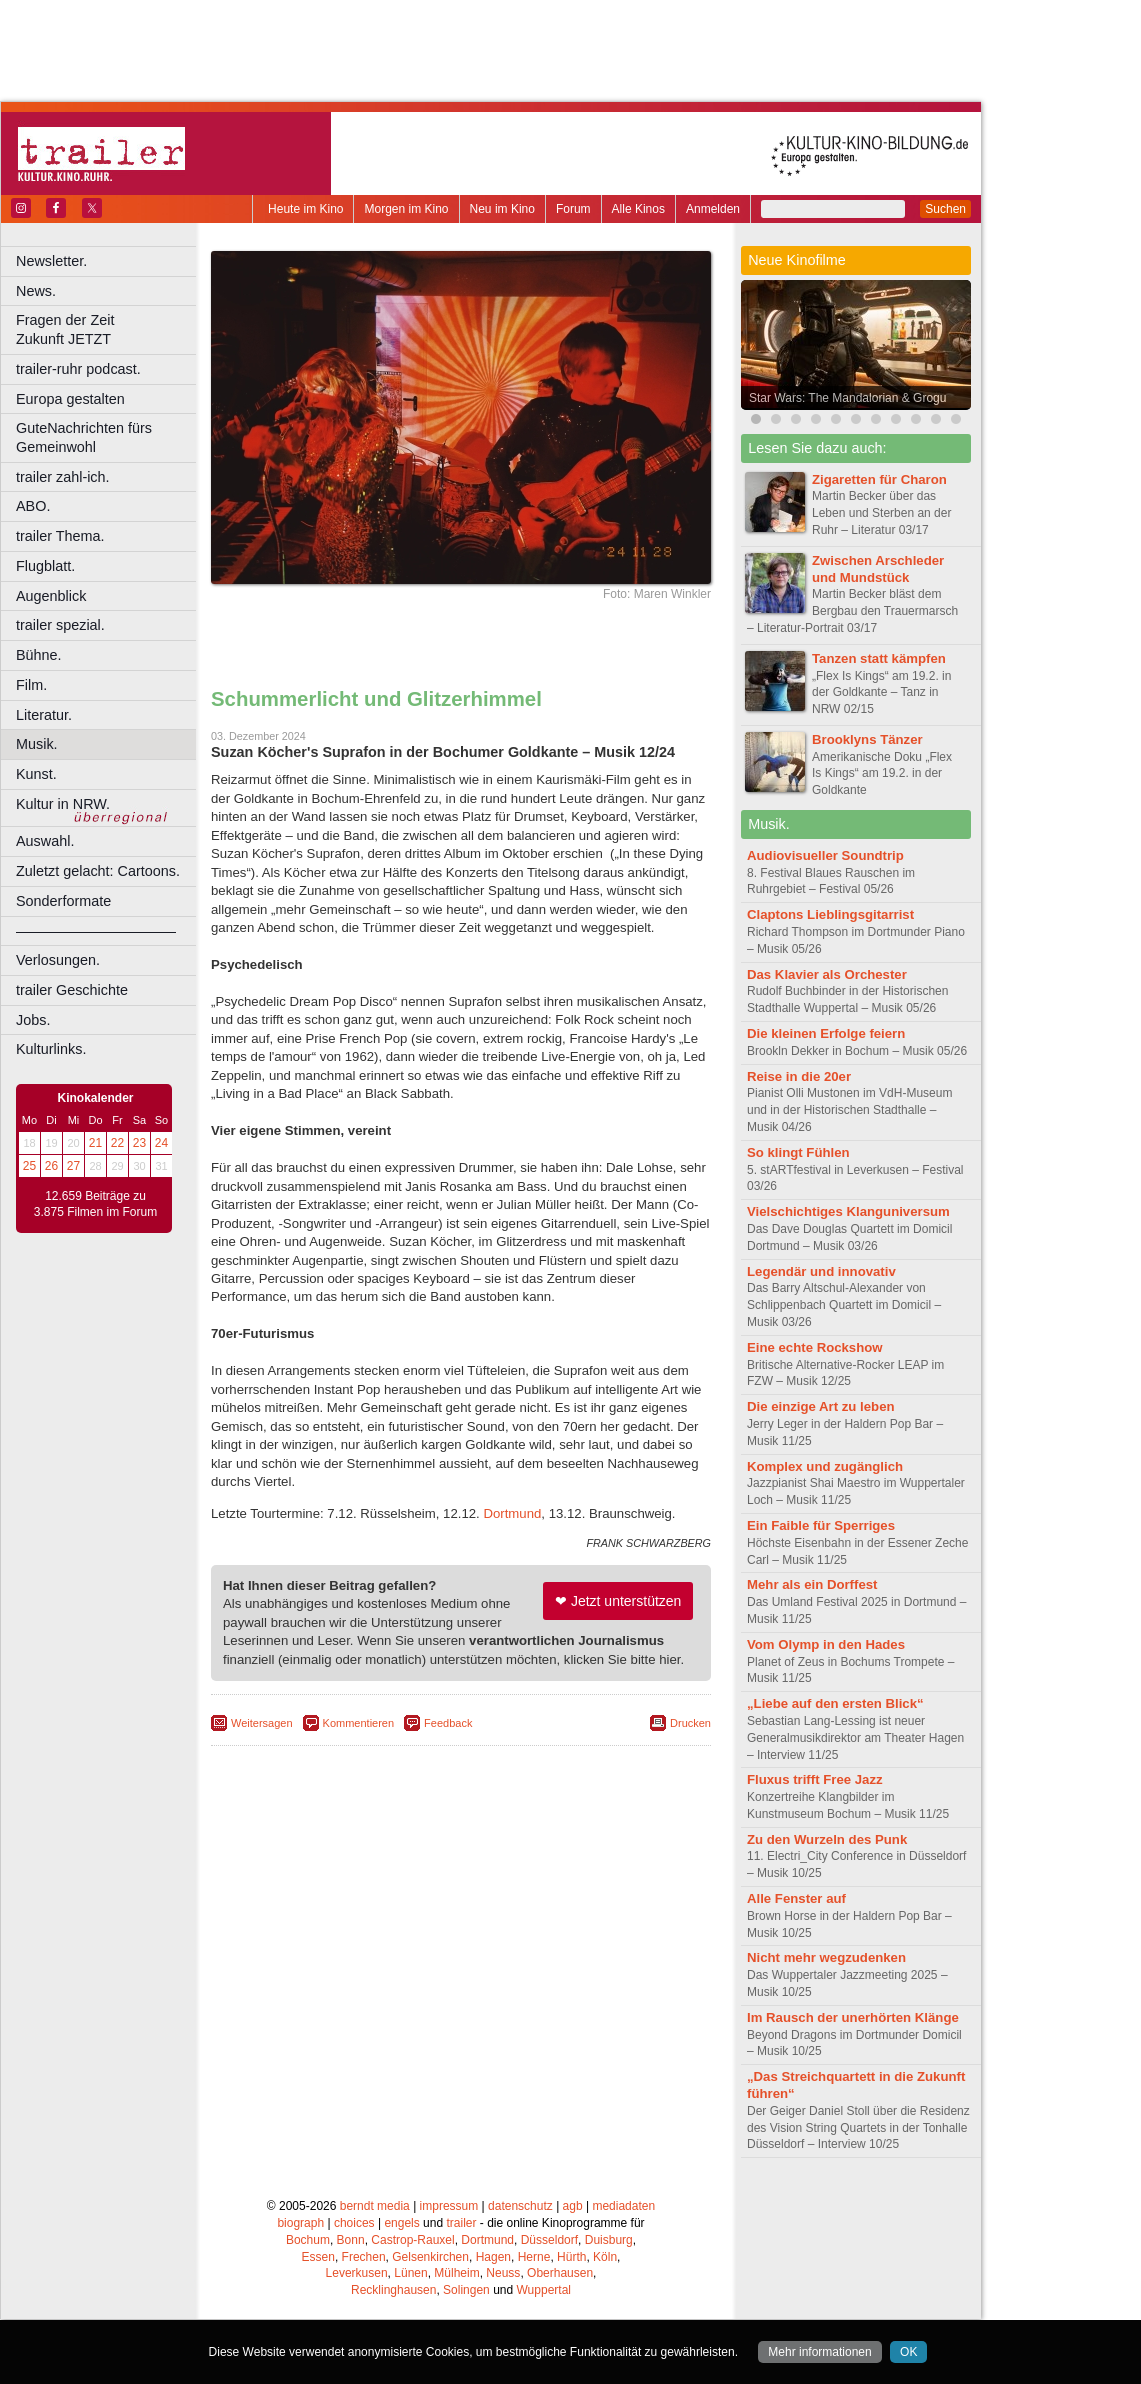  I want to click on Bonn, so click(351, 2240).